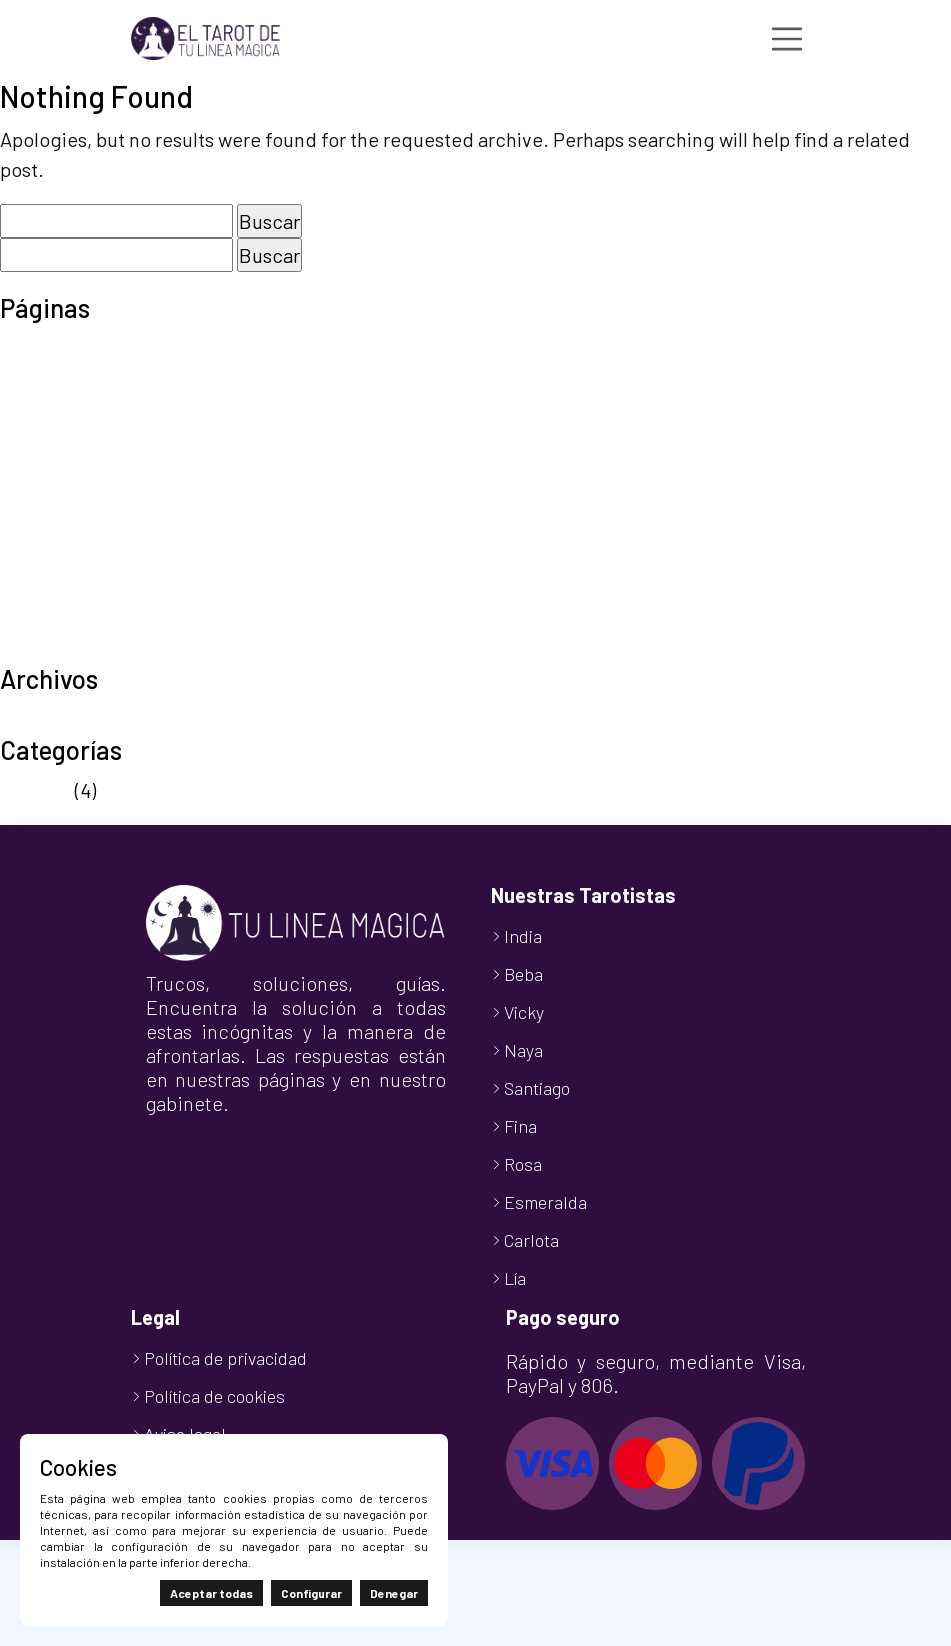 The image size is (951, 1646). I want to click on Lía, so click(515, 1278).